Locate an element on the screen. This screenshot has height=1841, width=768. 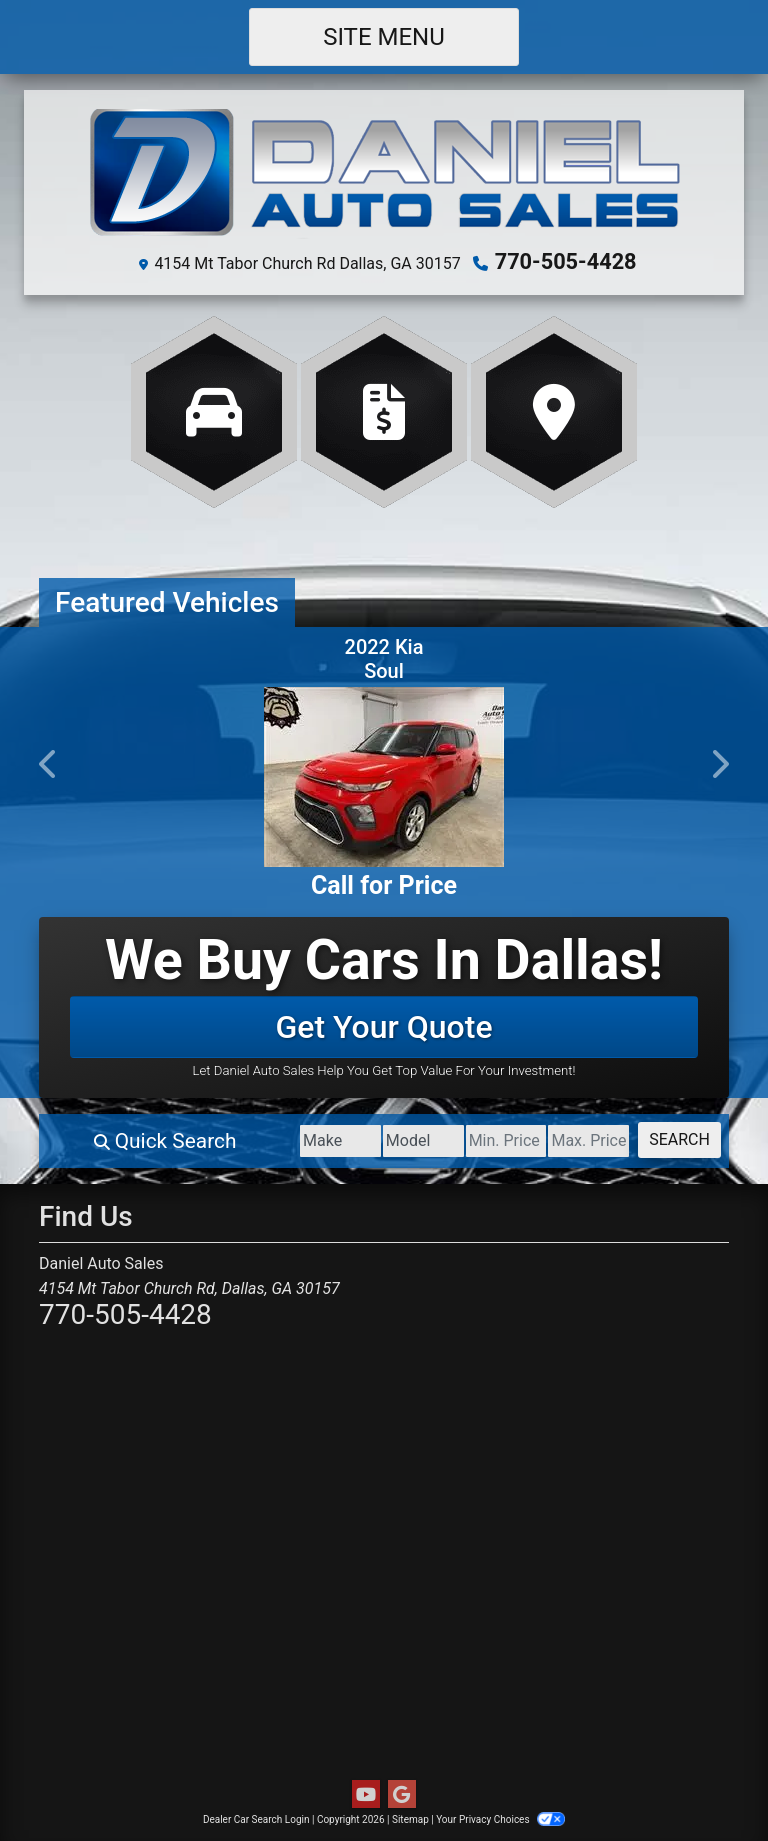
[Follow Us on YouTube] is located at coordinates (366, 1792).